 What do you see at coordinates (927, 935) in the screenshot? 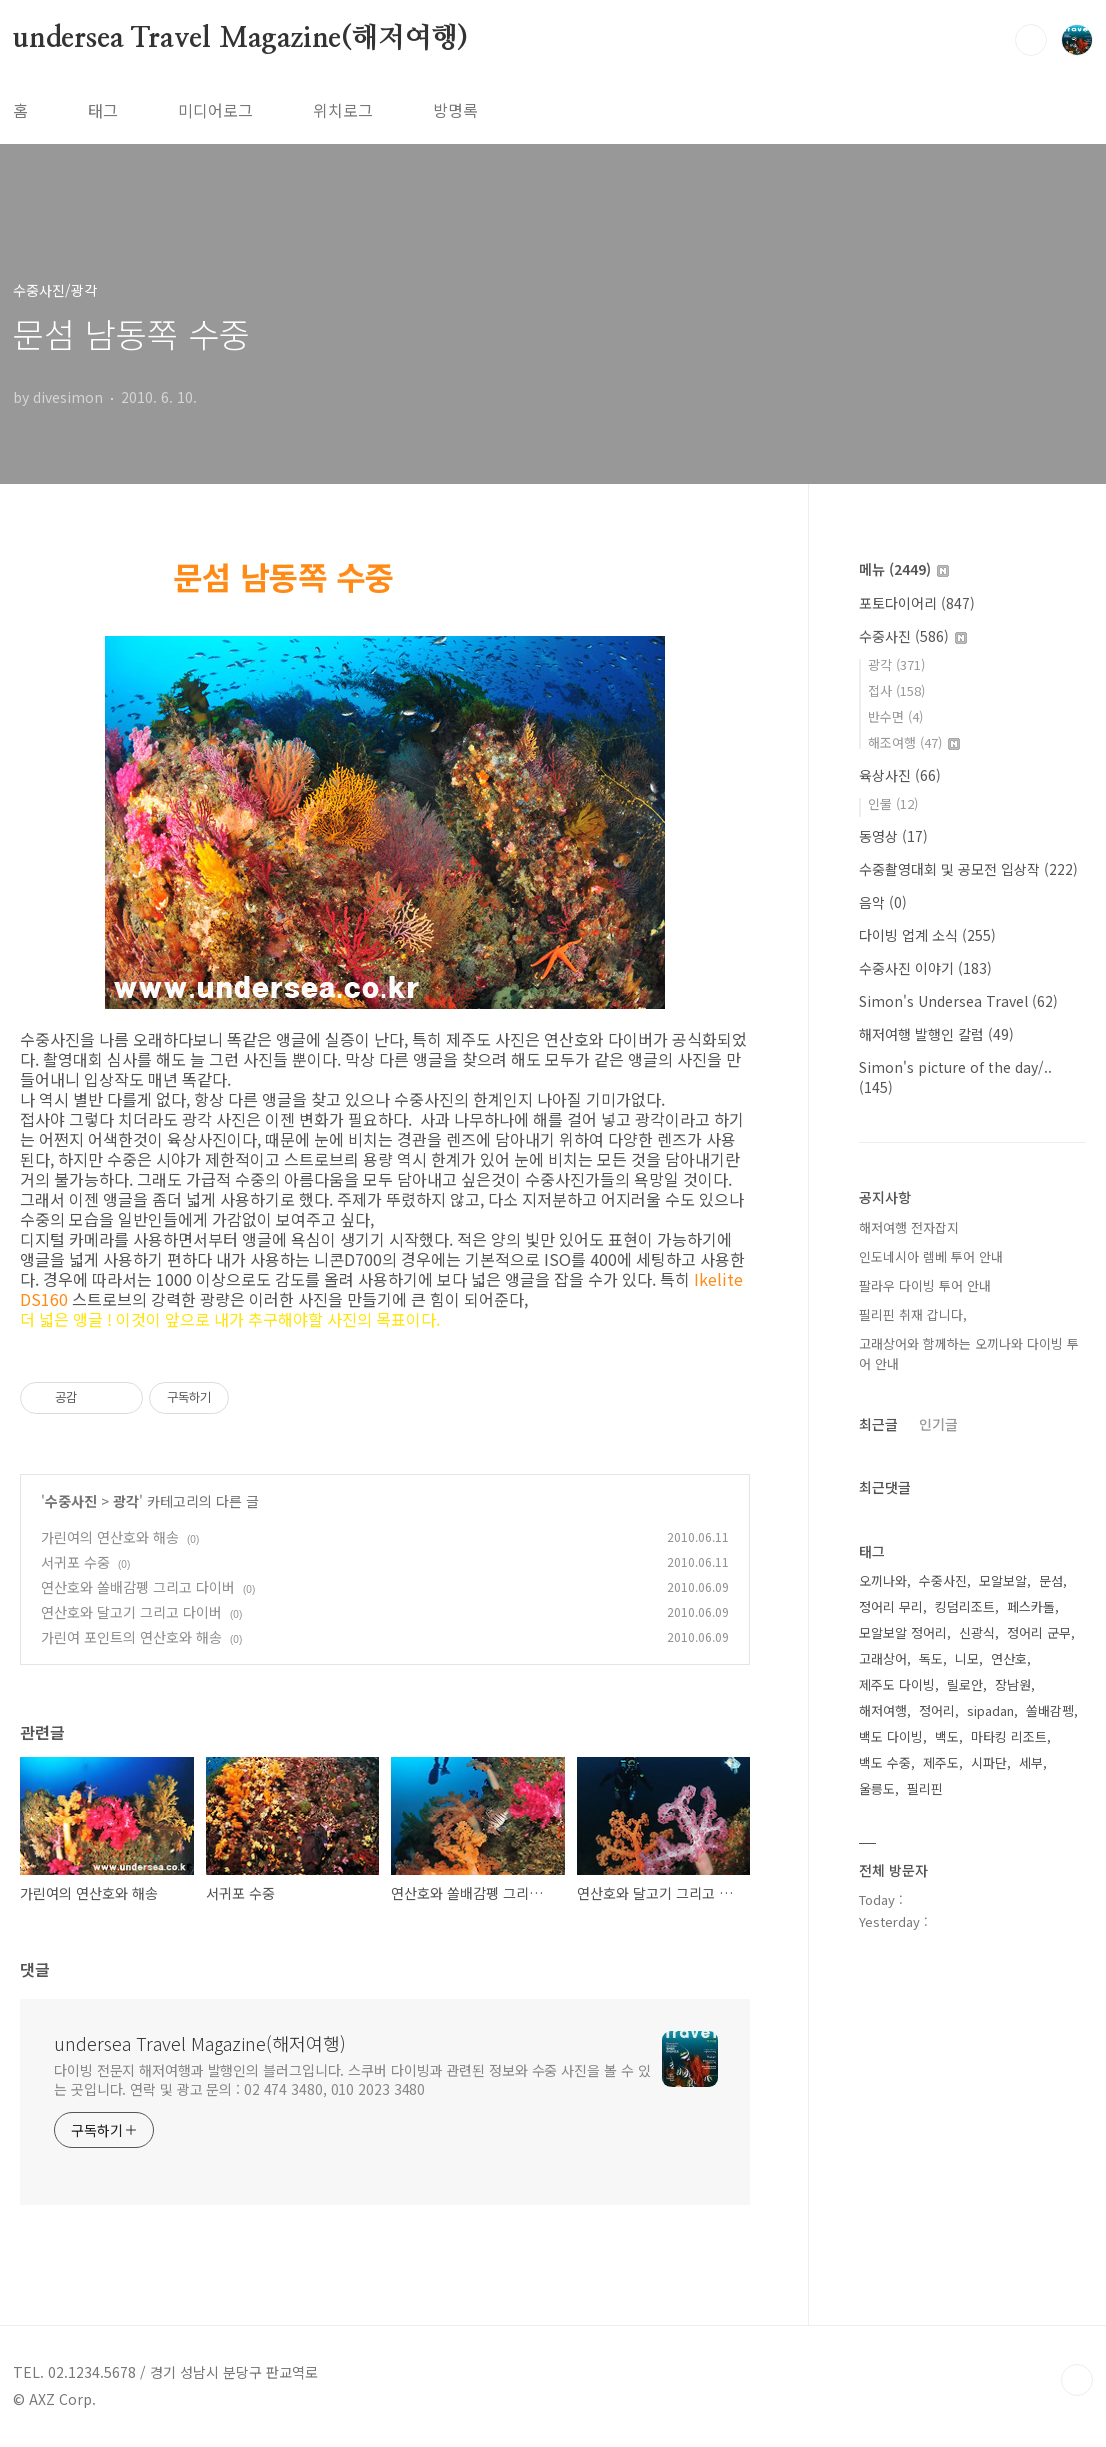
I see `다이빙 업계 소식` at bounding box center [927, 935].